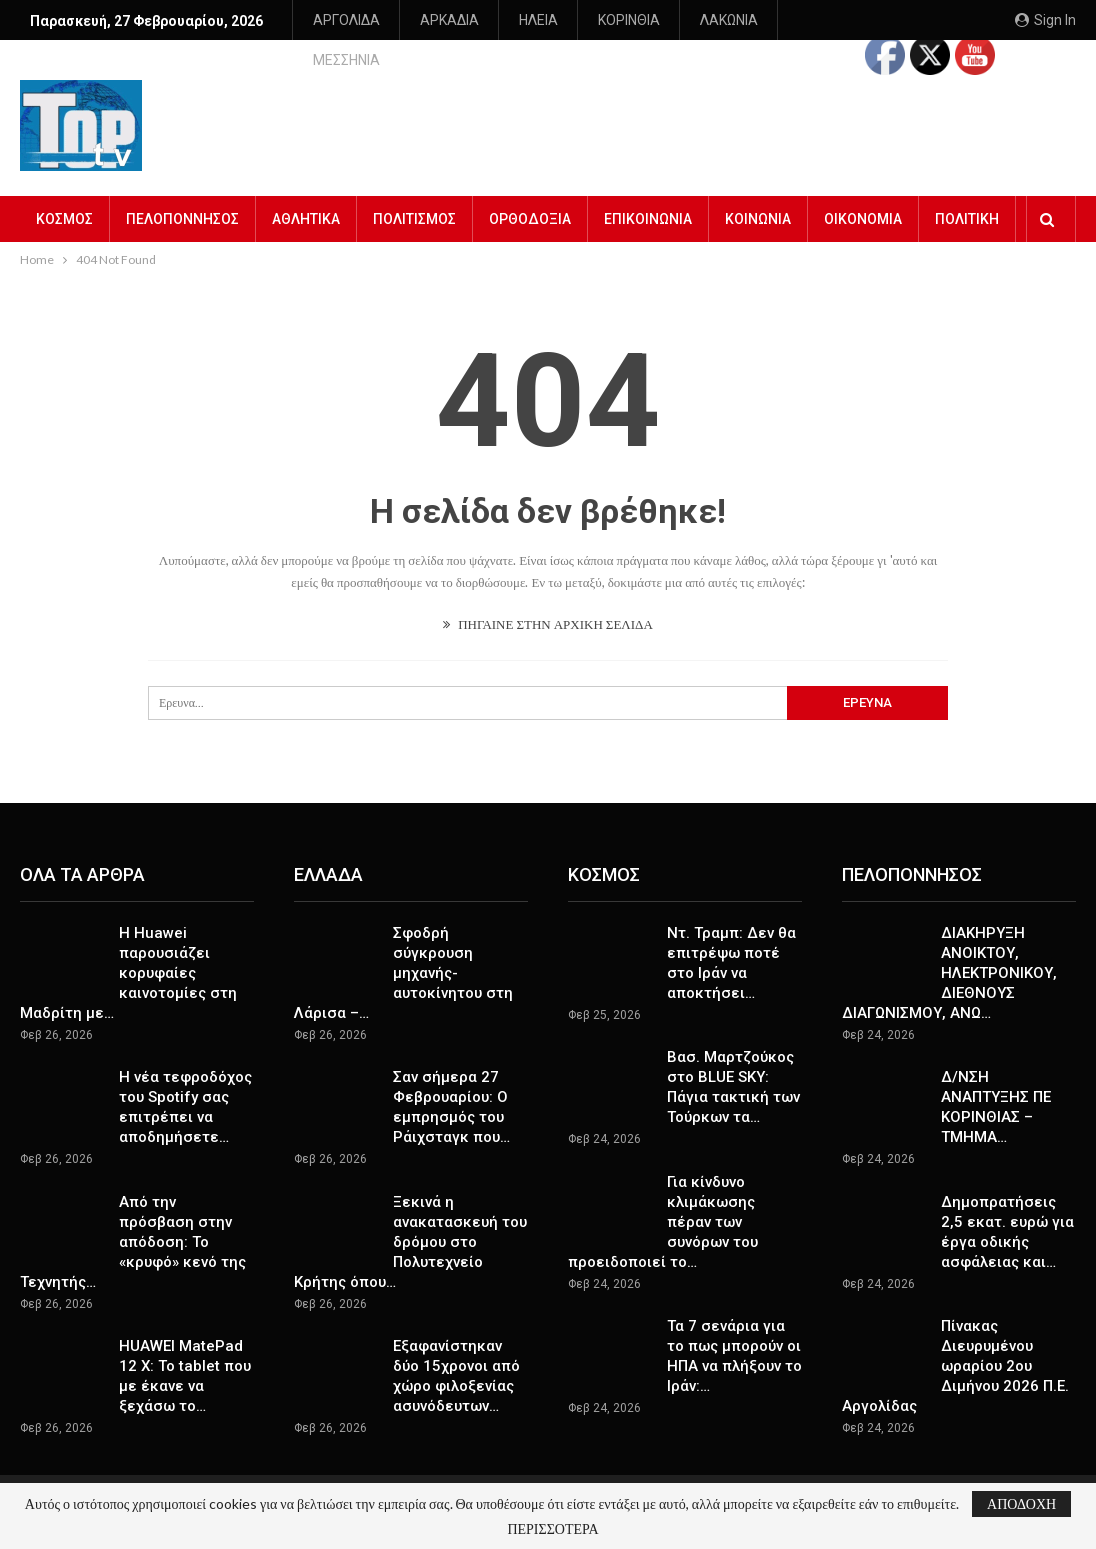 This screenshot has height=1549, width=1096. Describe the element at coordinates (414, 204) in the screenshot. I see `ΠΟΛΙΤΙΣΜΟΣ` at that location.